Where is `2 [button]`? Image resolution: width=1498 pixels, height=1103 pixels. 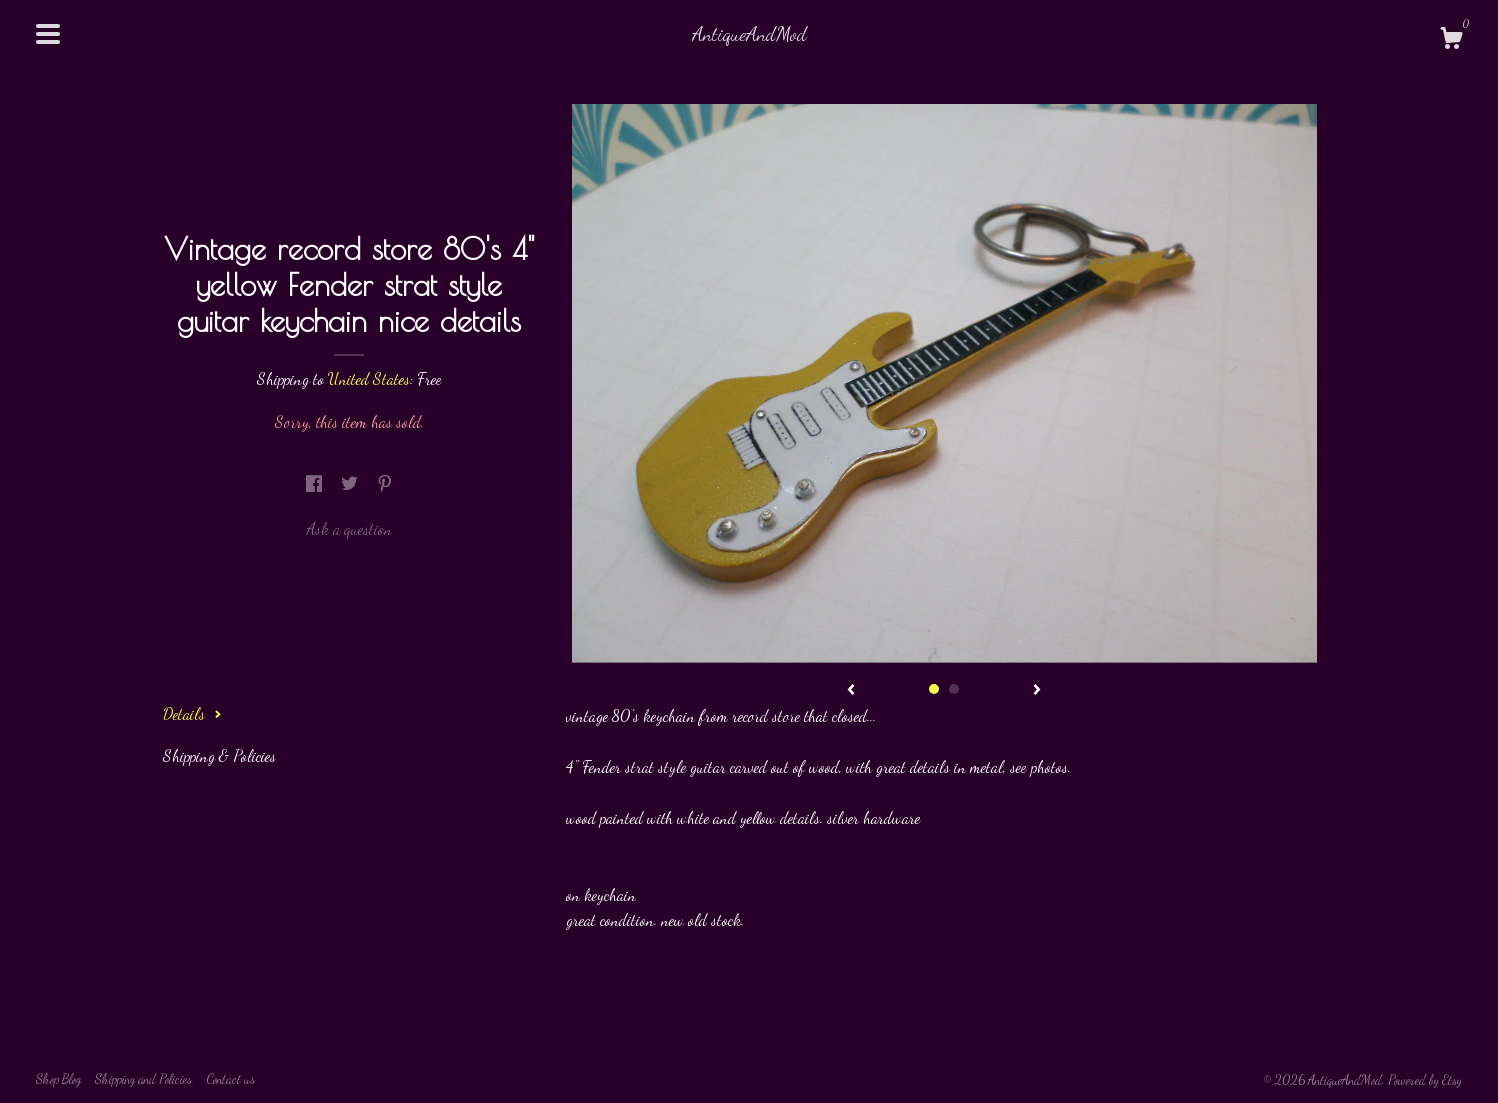 2 [button] is located at coordinates (954, 689).